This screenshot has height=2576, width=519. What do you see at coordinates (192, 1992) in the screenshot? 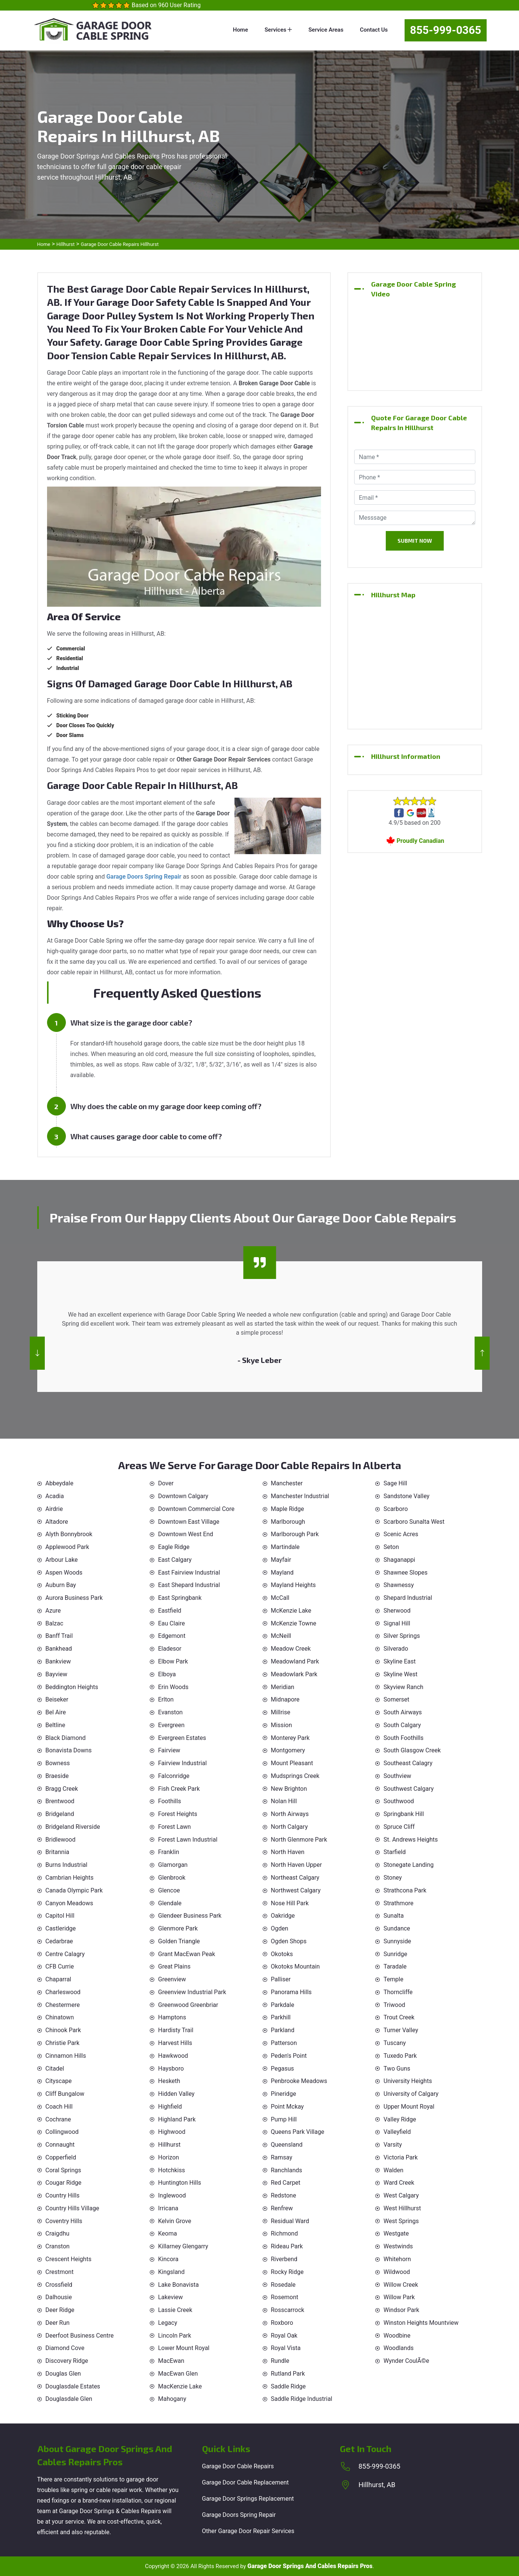
I see `Greenview Industrial Park` at bounding box center [192, 1992].